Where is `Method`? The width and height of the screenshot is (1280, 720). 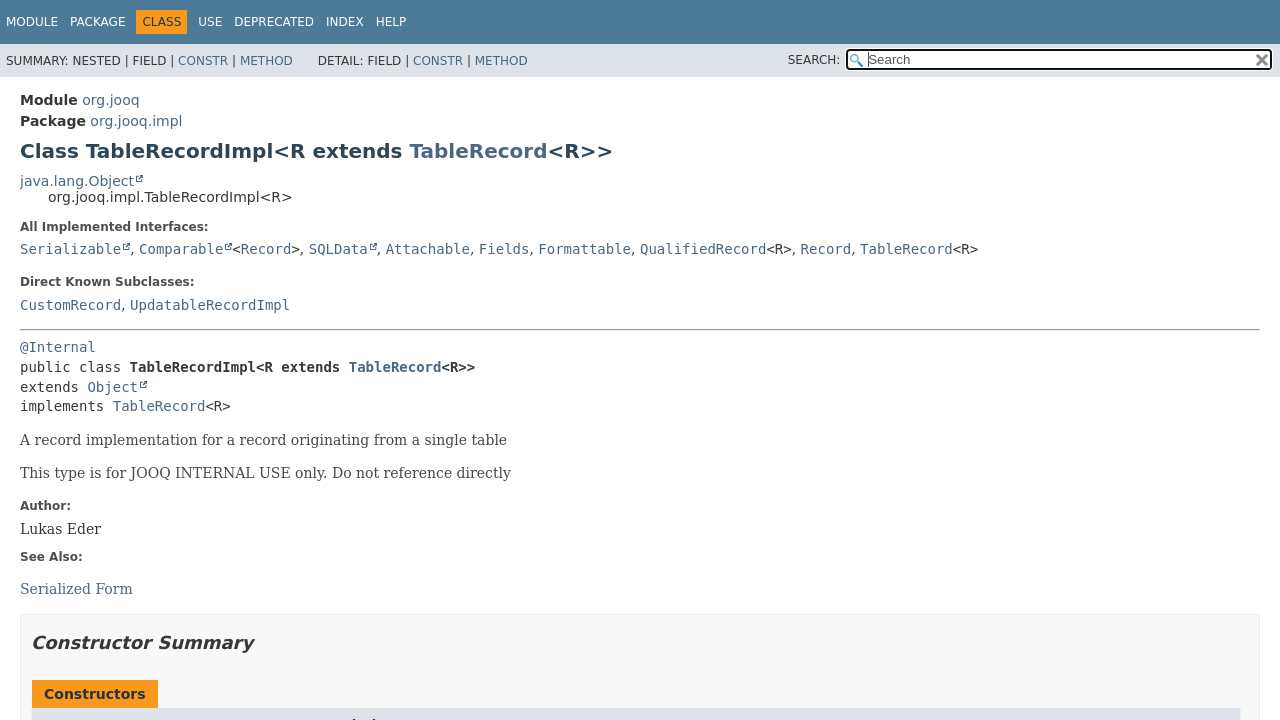 Method is located at coordinates (266, 61).